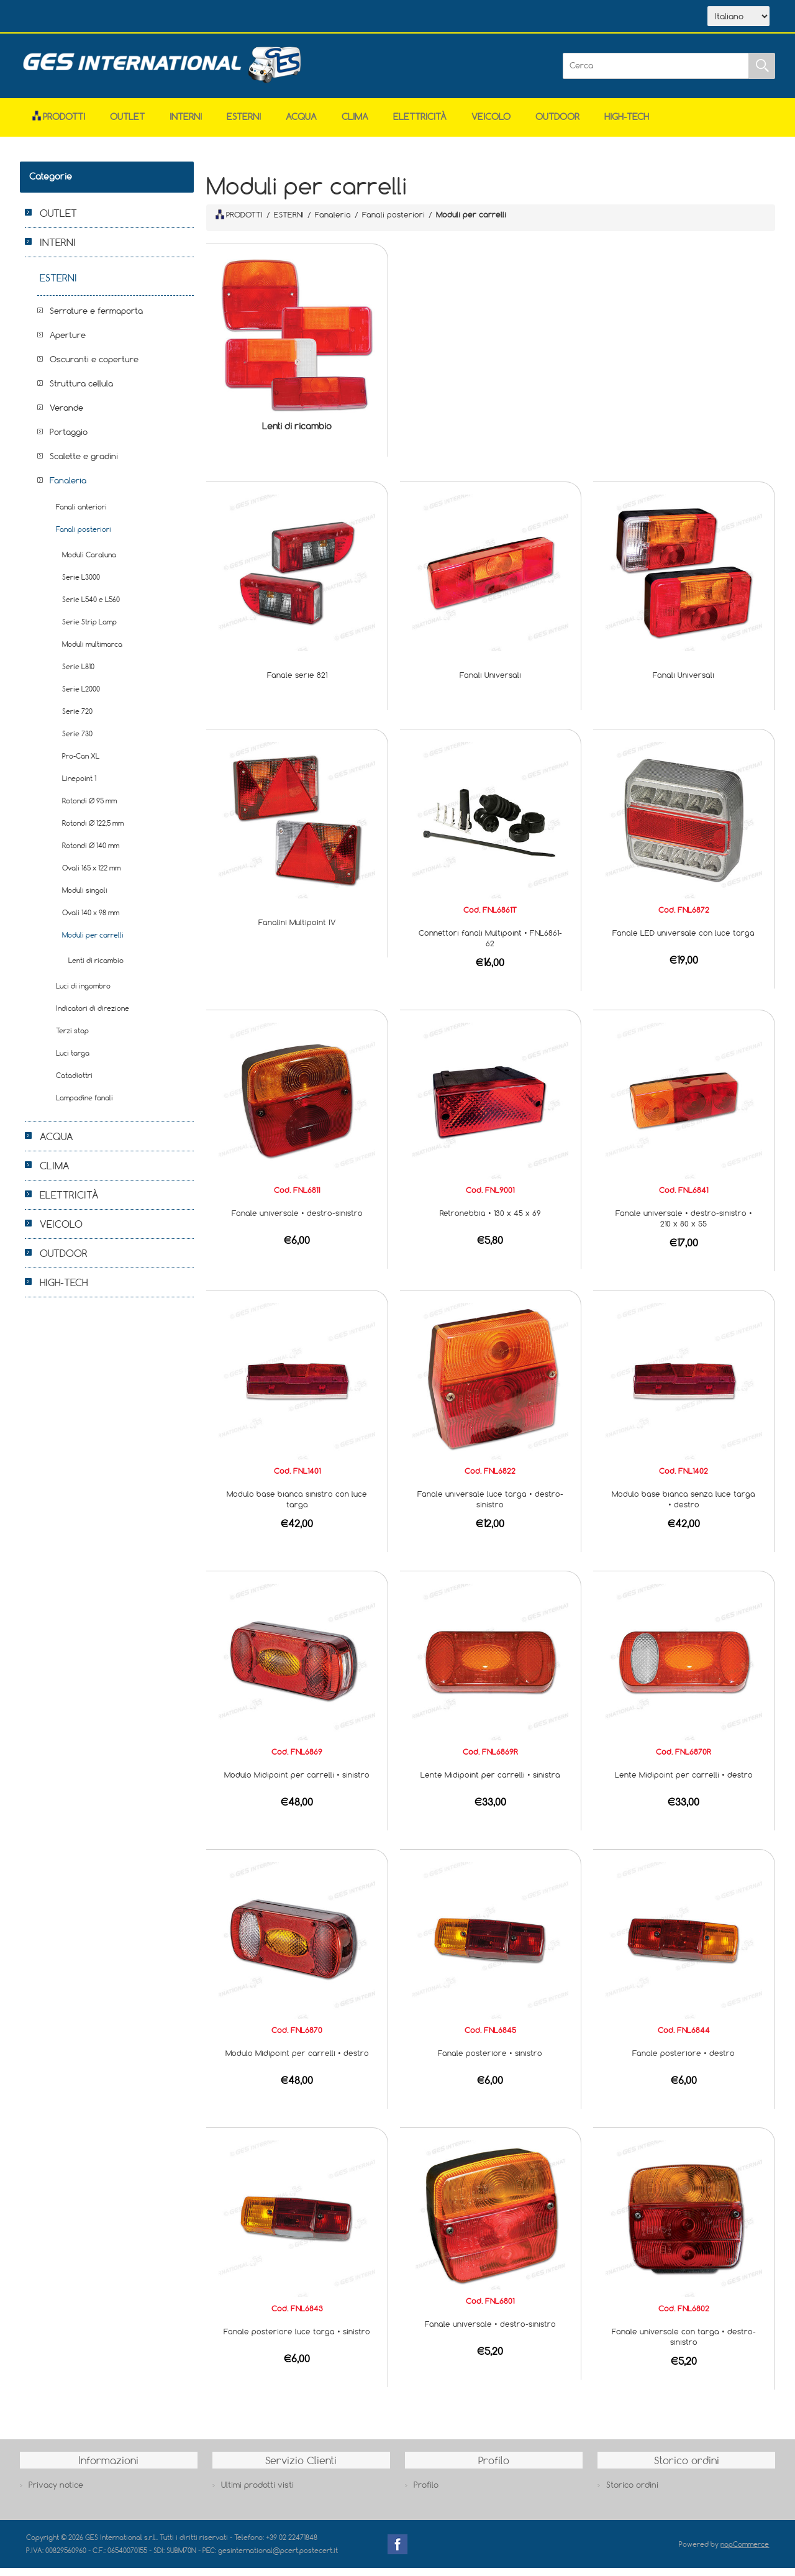 The width and height of the screenshot is (795, 2576). What do you see at coordinates (490, 1507) in the screenshot?
I see `Fanale universale luce targa • destro-sinistro` at bounding box center [490, 1507].